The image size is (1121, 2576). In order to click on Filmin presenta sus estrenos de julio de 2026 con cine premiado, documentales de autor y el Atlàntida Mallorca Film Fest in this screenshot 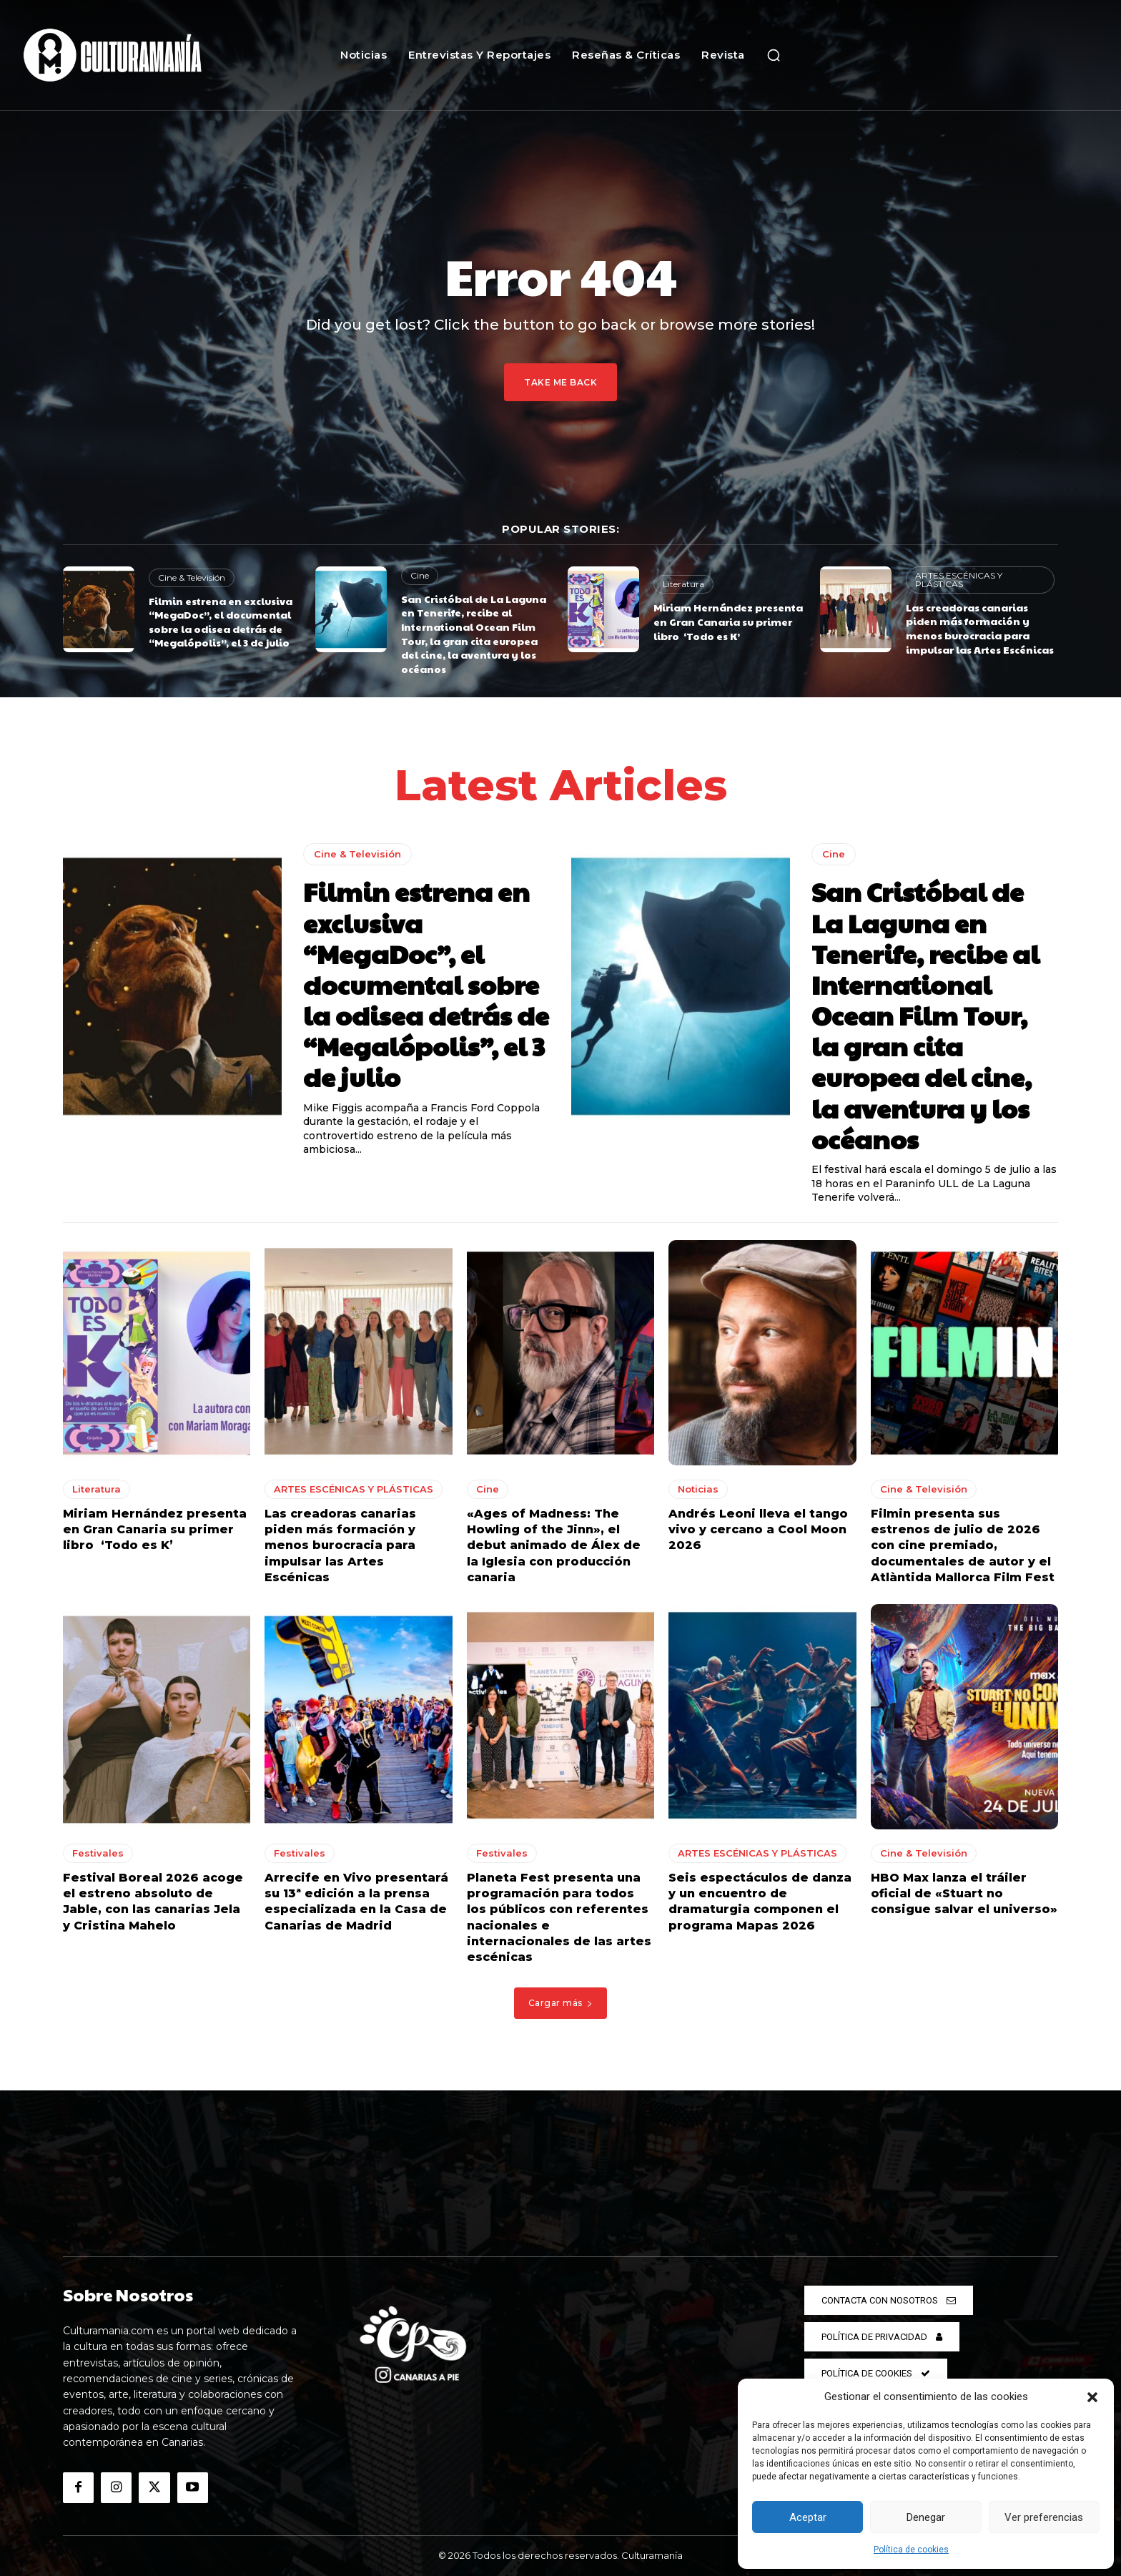, I will do `click(963, 1546)`.